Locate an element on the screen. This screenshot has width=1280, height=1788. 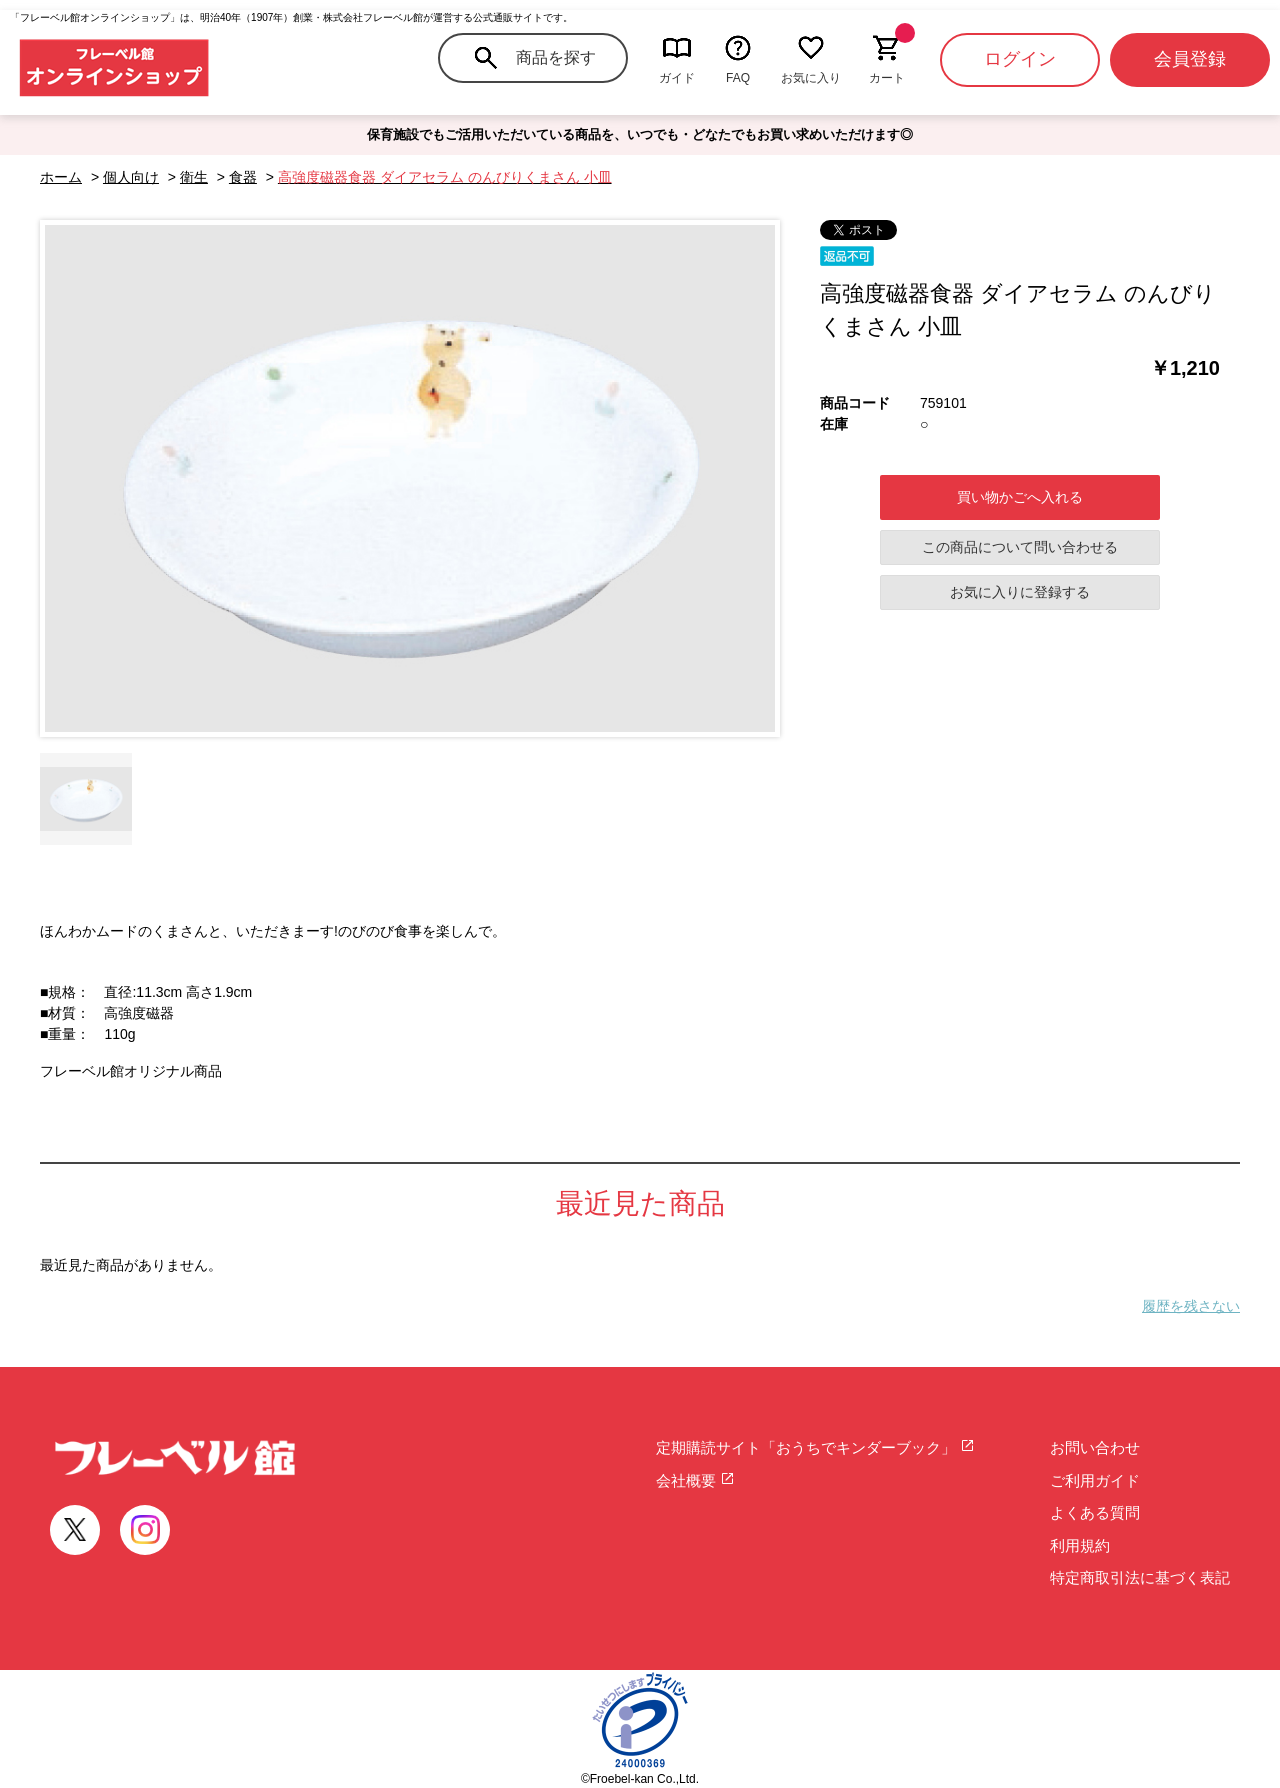
履歴を残さない is located at coordinates (1191, 1306).